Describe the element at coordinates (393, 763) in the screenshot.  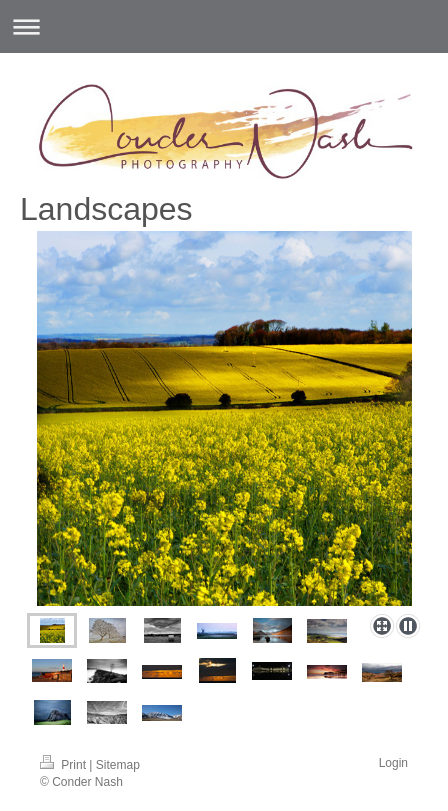
I see `Login` at that location.